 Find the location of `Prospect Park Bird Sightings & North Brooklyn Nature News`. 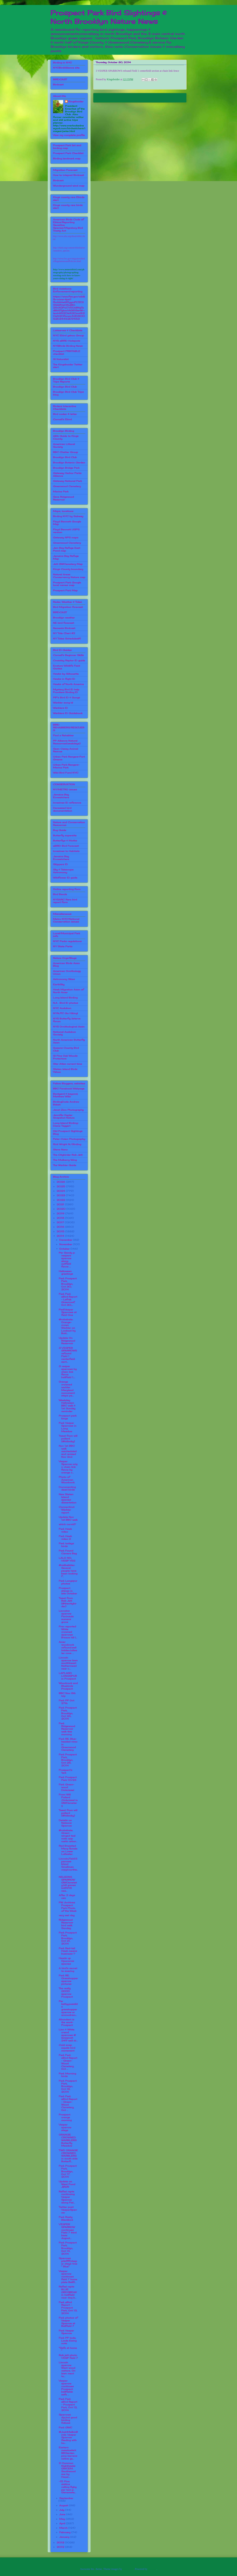

Prospect Park Bird Sightings & North Brooklyn Nature News is located at coordinates (108, 17).